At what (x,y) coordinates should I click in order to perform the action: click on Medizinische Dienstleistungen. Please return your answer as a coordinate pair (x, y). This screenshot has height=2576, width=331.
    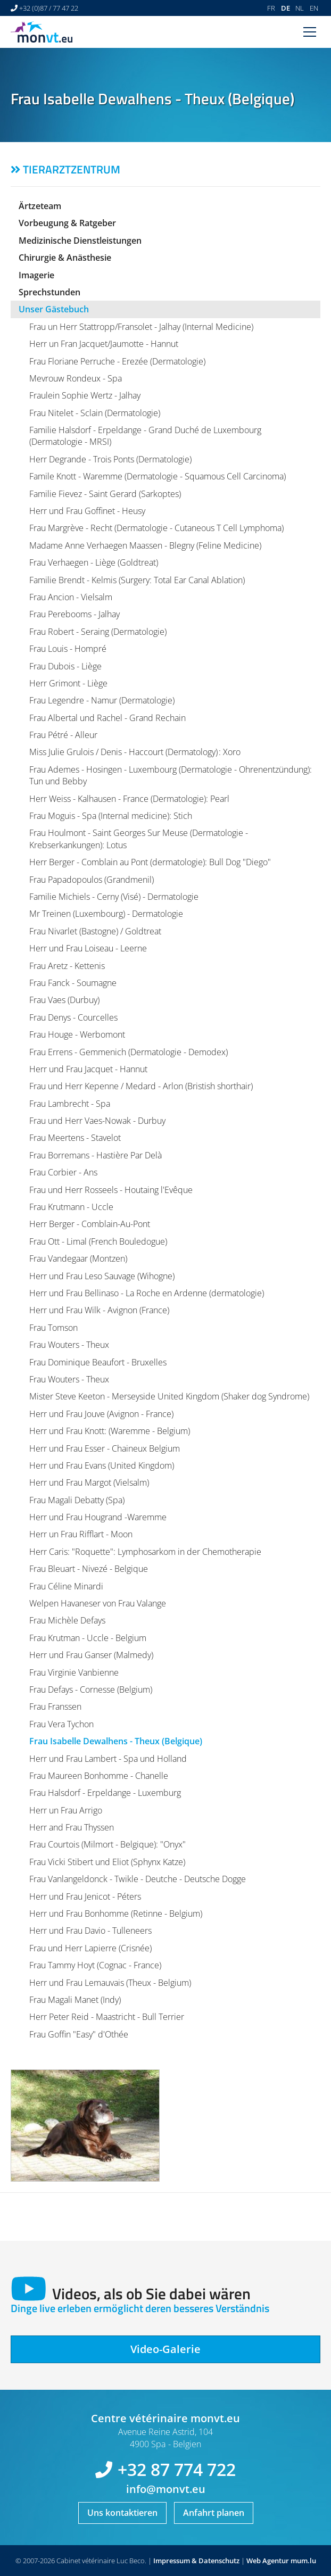
    Looking at the image, I should click on (80, 240).